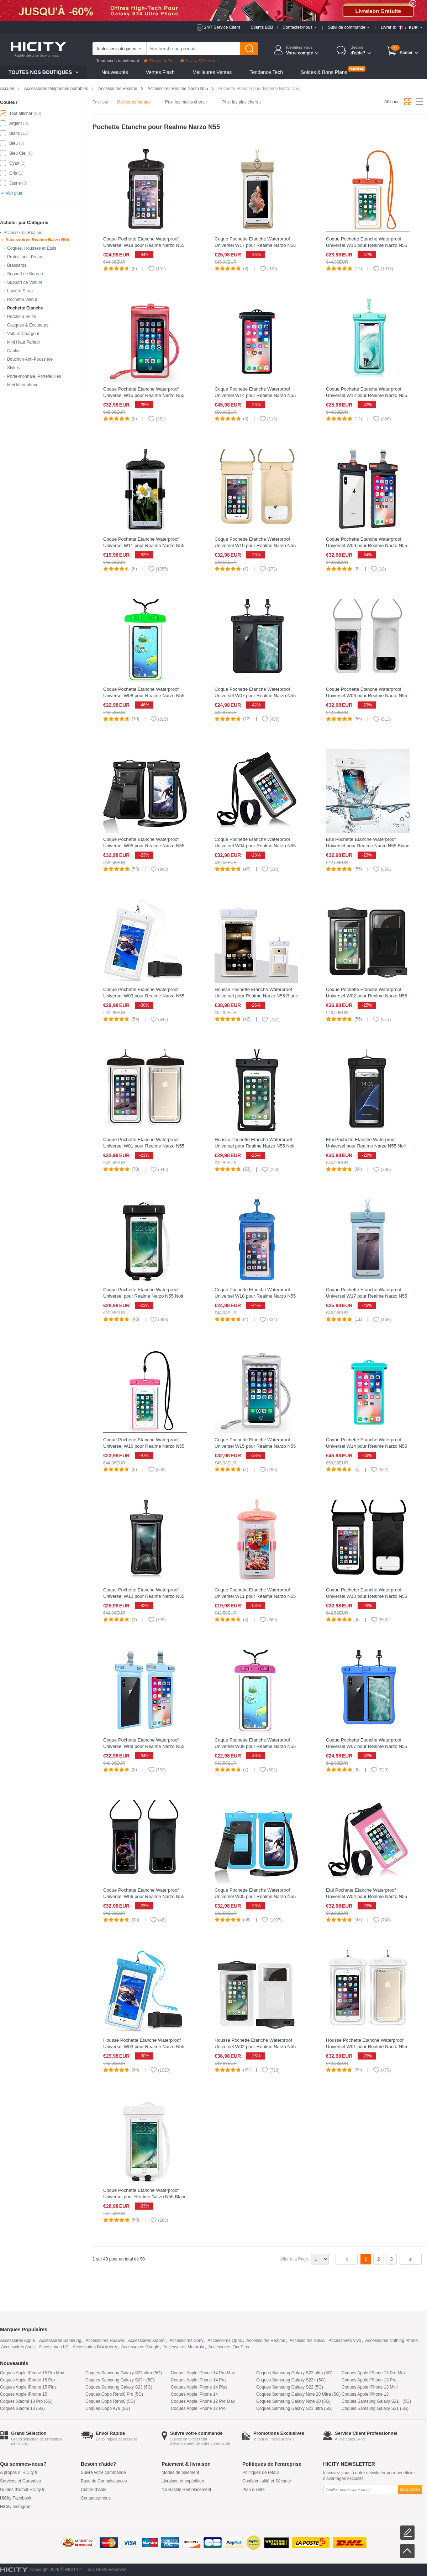 This screenshot has width=427, height=2576. What do you see at coordinates (107, 2408) in the screenshot?
I see `Coques Oppo A78 (5G)` at bounding box center [107, 2408].